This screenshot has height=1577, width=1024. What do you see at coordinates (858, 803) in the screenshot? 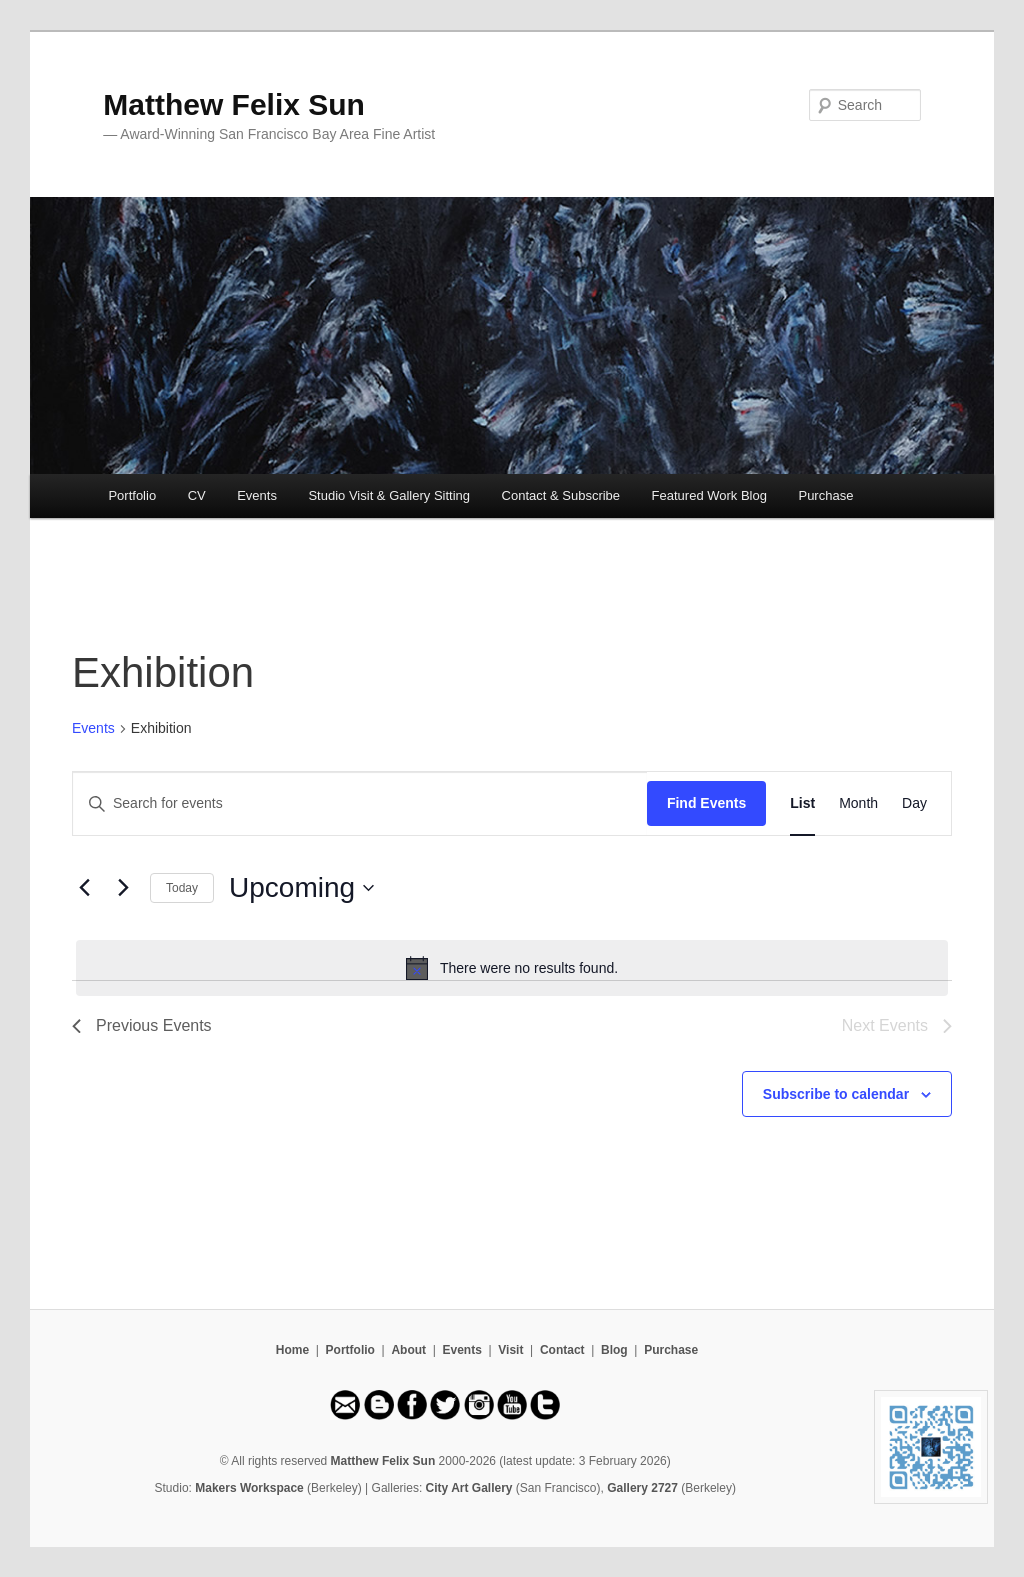
I see `[Display Events in Month View]` at bounding box center [858, 803].